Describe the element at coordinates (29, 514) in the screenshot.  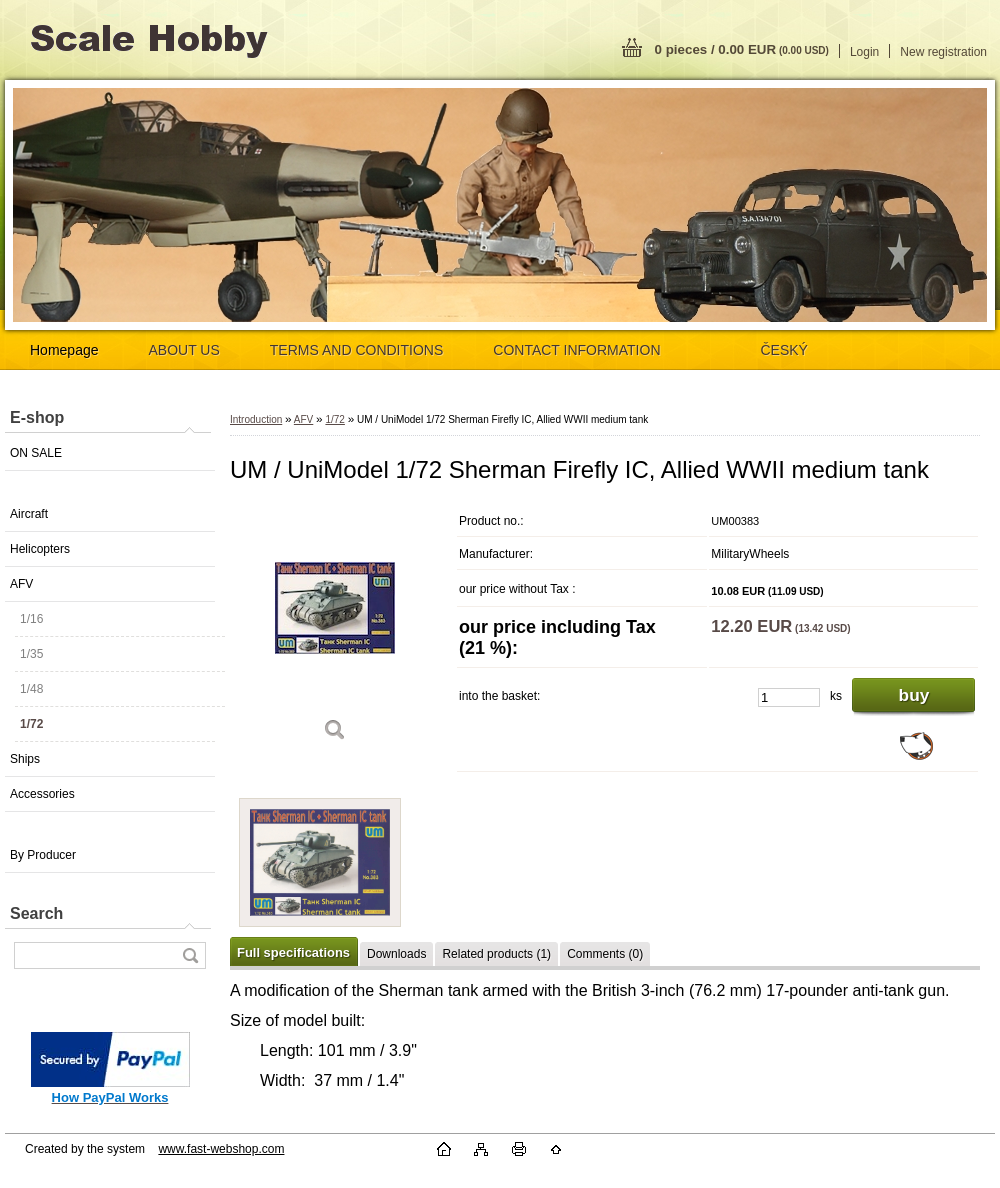
I see `Aircraft` at that location.